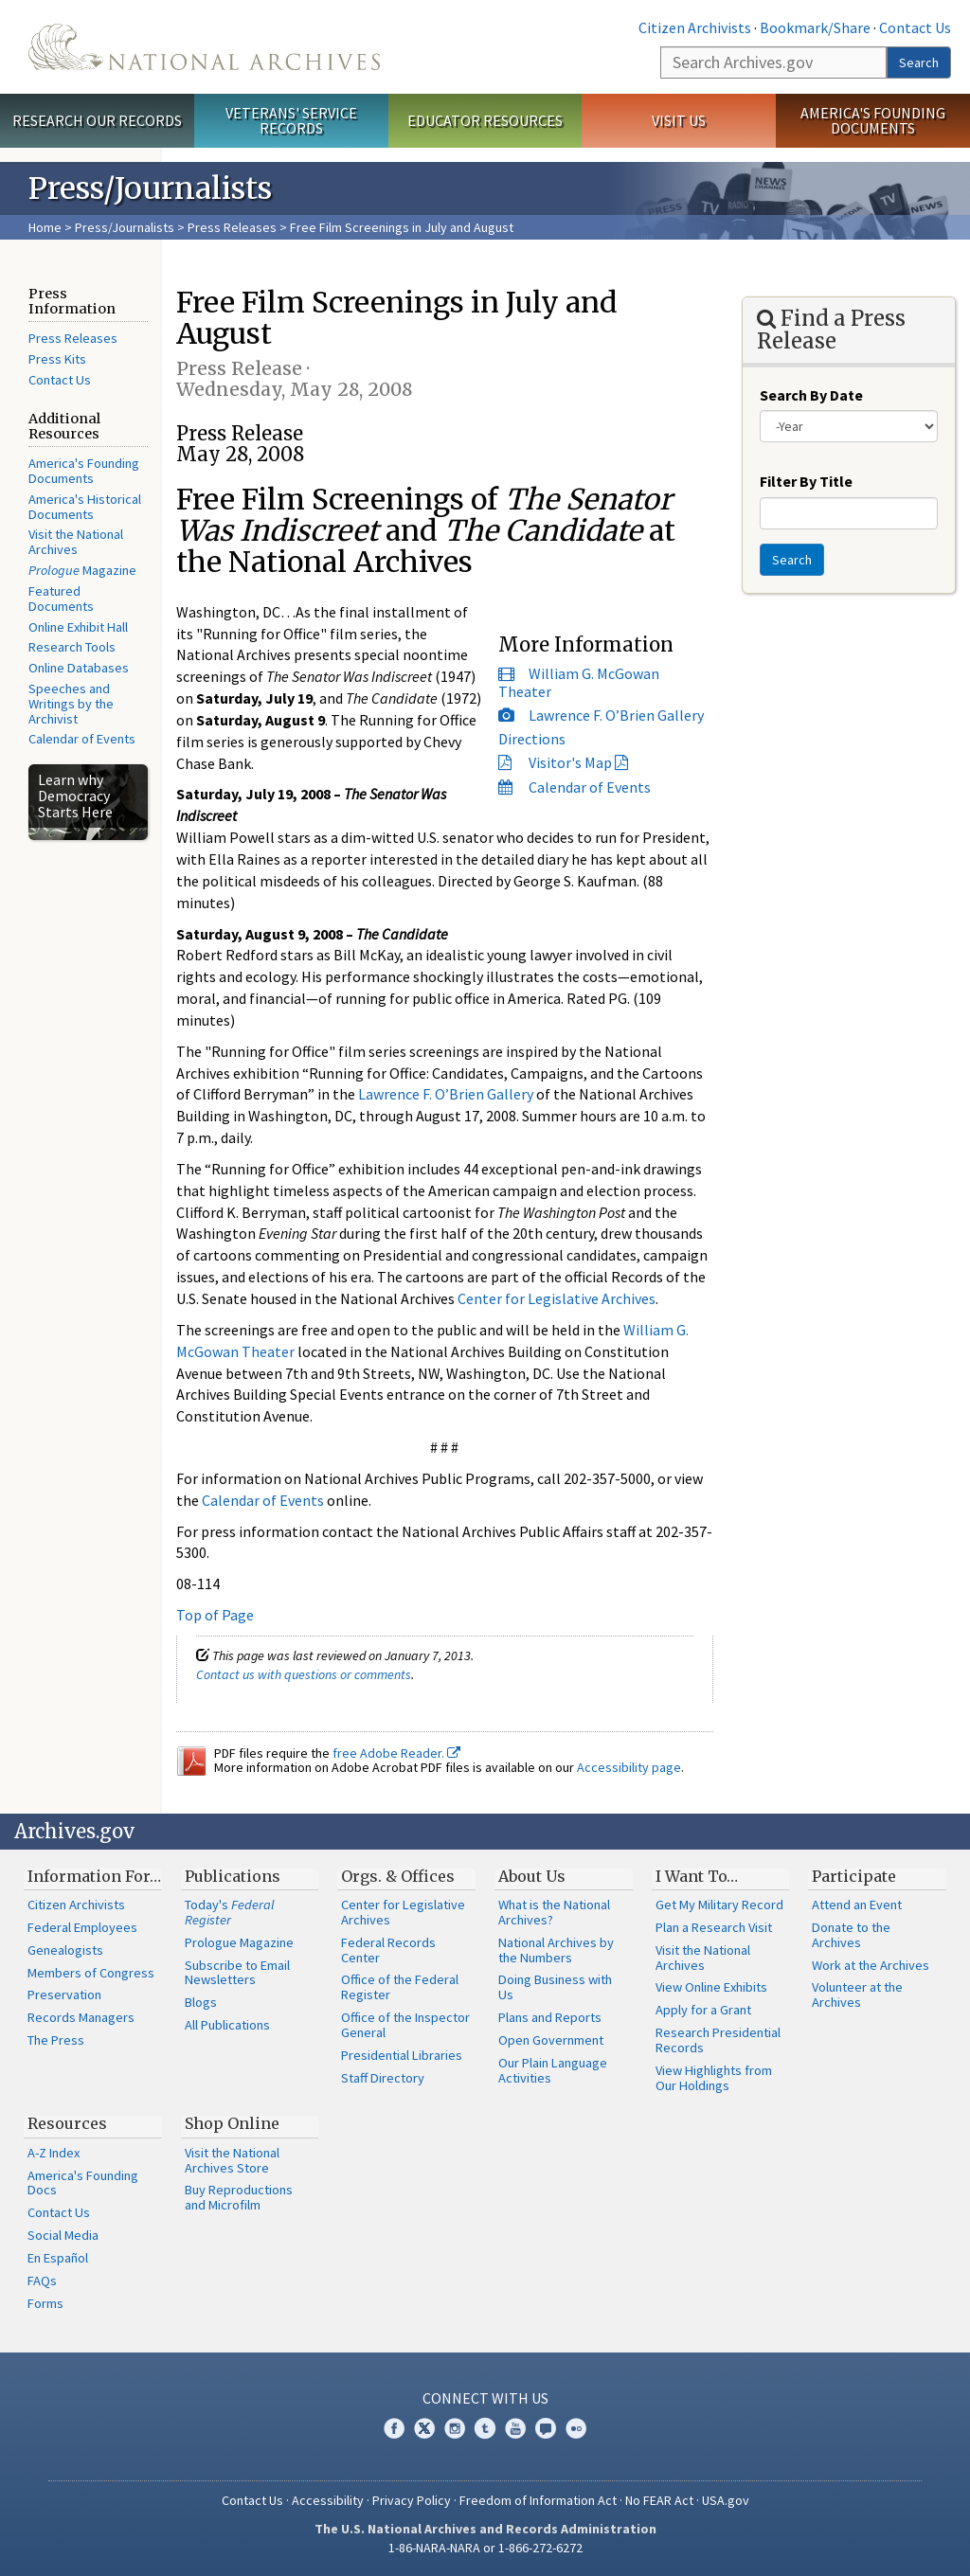 The image size is (970, 2576). I want to click on Filter By Title, so click(806, 481).